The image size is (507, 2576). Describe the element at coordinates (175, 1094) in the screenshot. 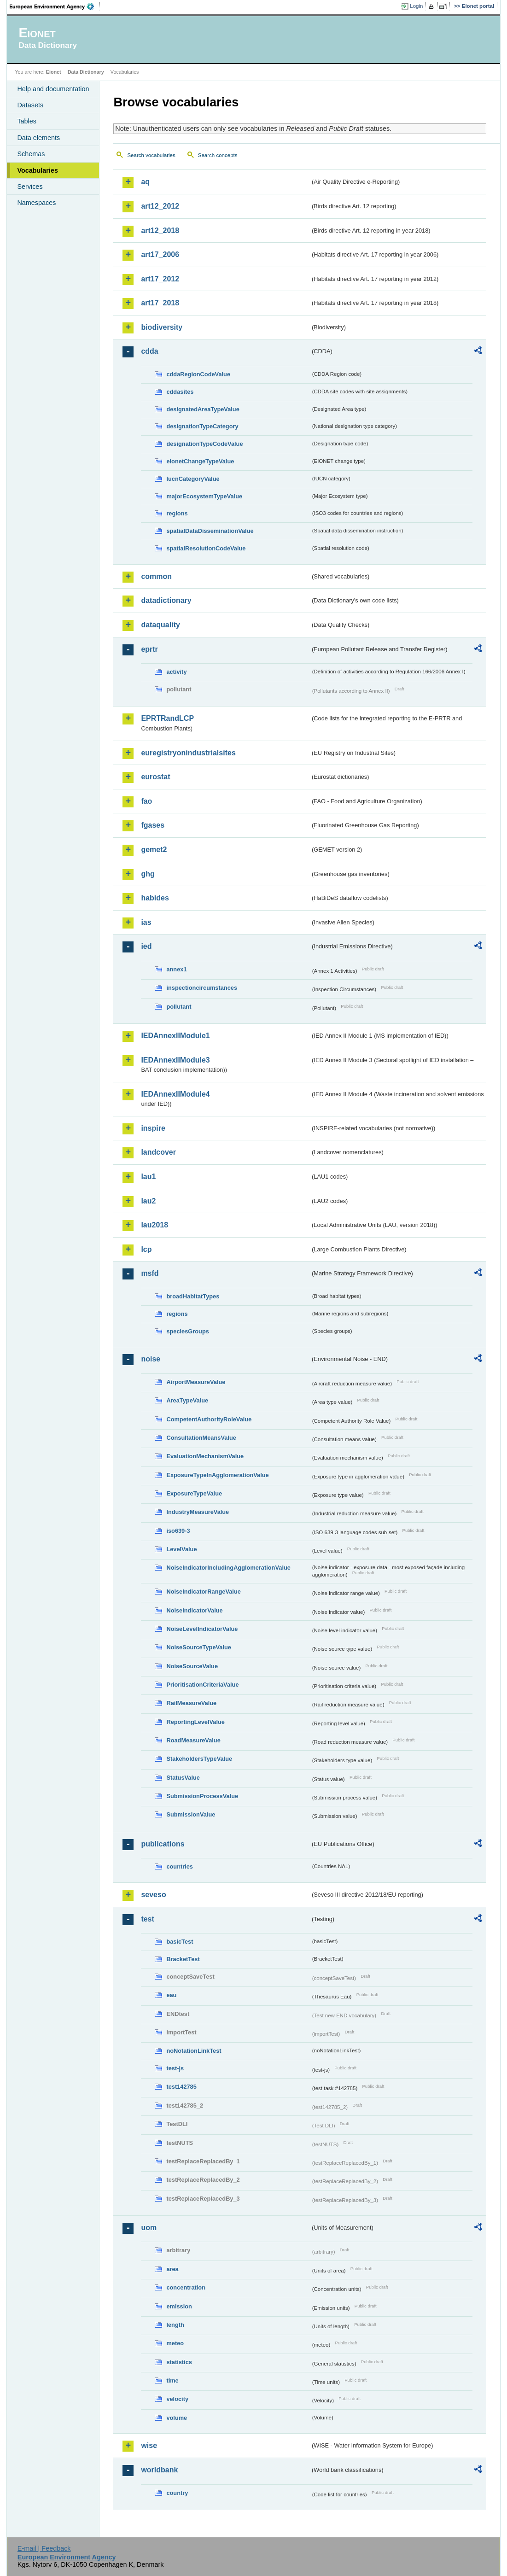

I see `IEDAnnexIIModule4` at that location.